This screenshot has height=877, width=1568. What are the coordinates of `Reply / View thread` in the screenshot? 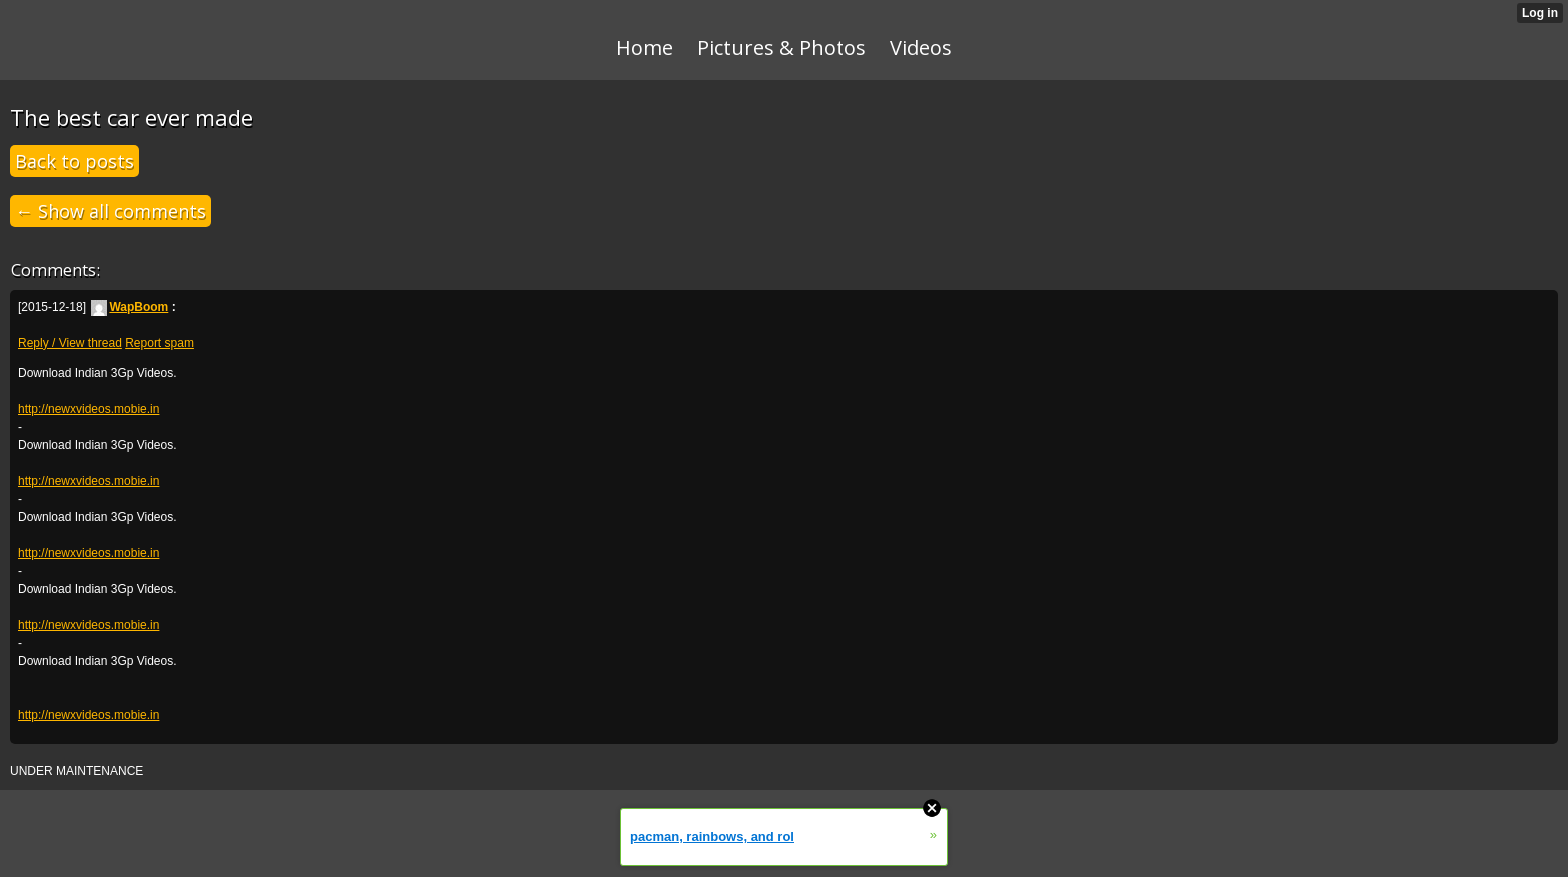 It's located at (70, 343).